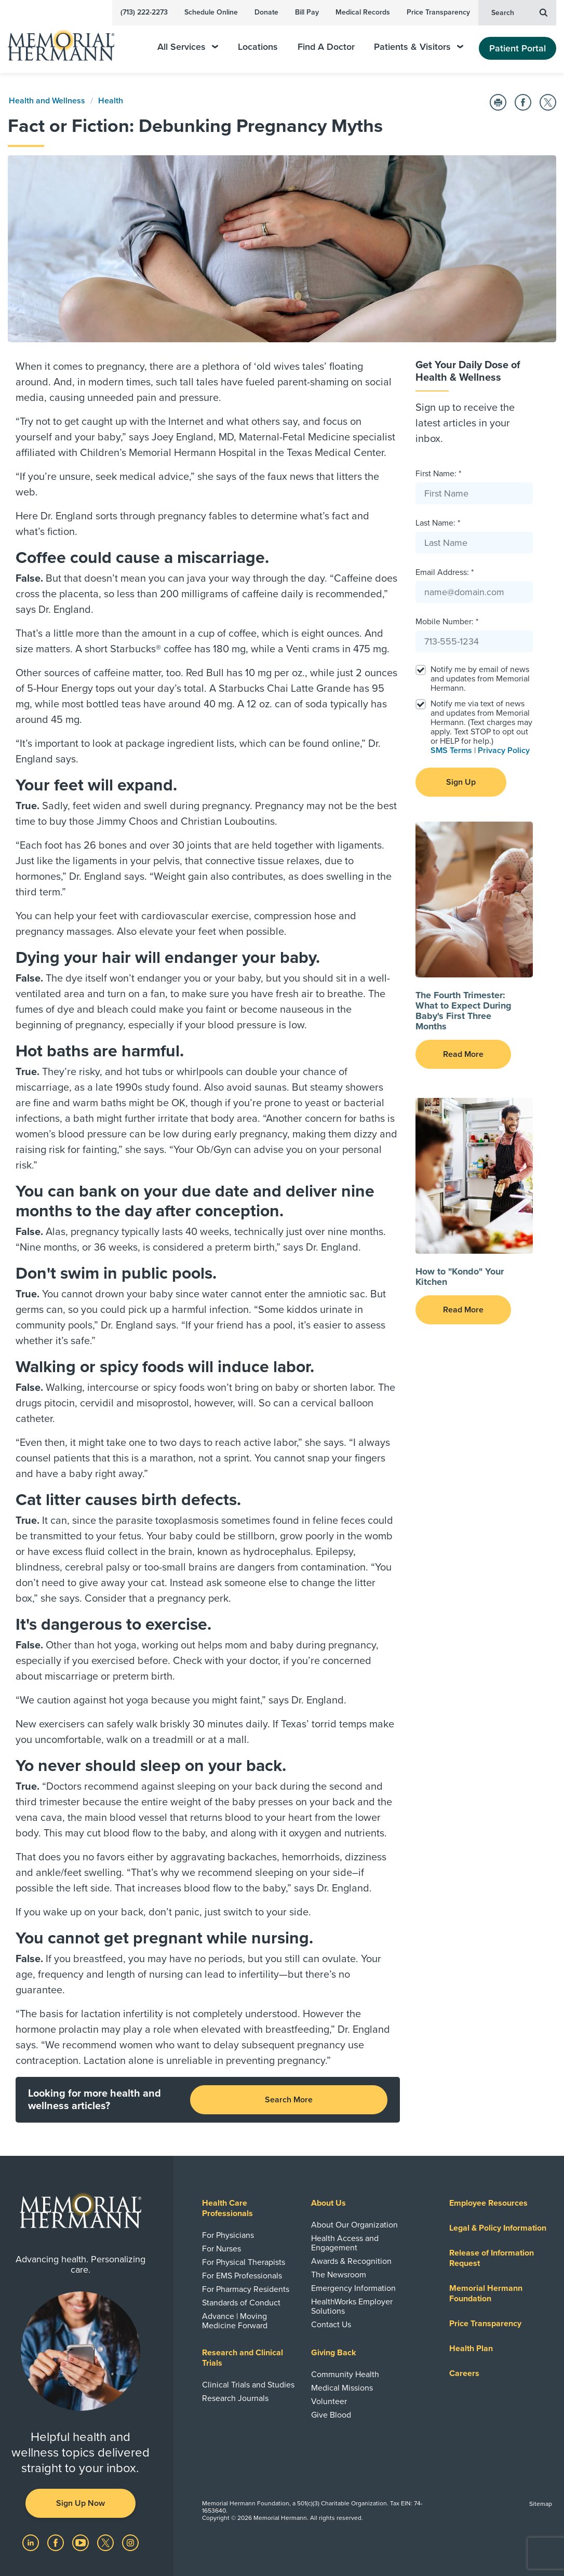  Describe the element at coordinates (81, 2542) in the screenshot. I see `[Visit us on YouTube]` at that location.